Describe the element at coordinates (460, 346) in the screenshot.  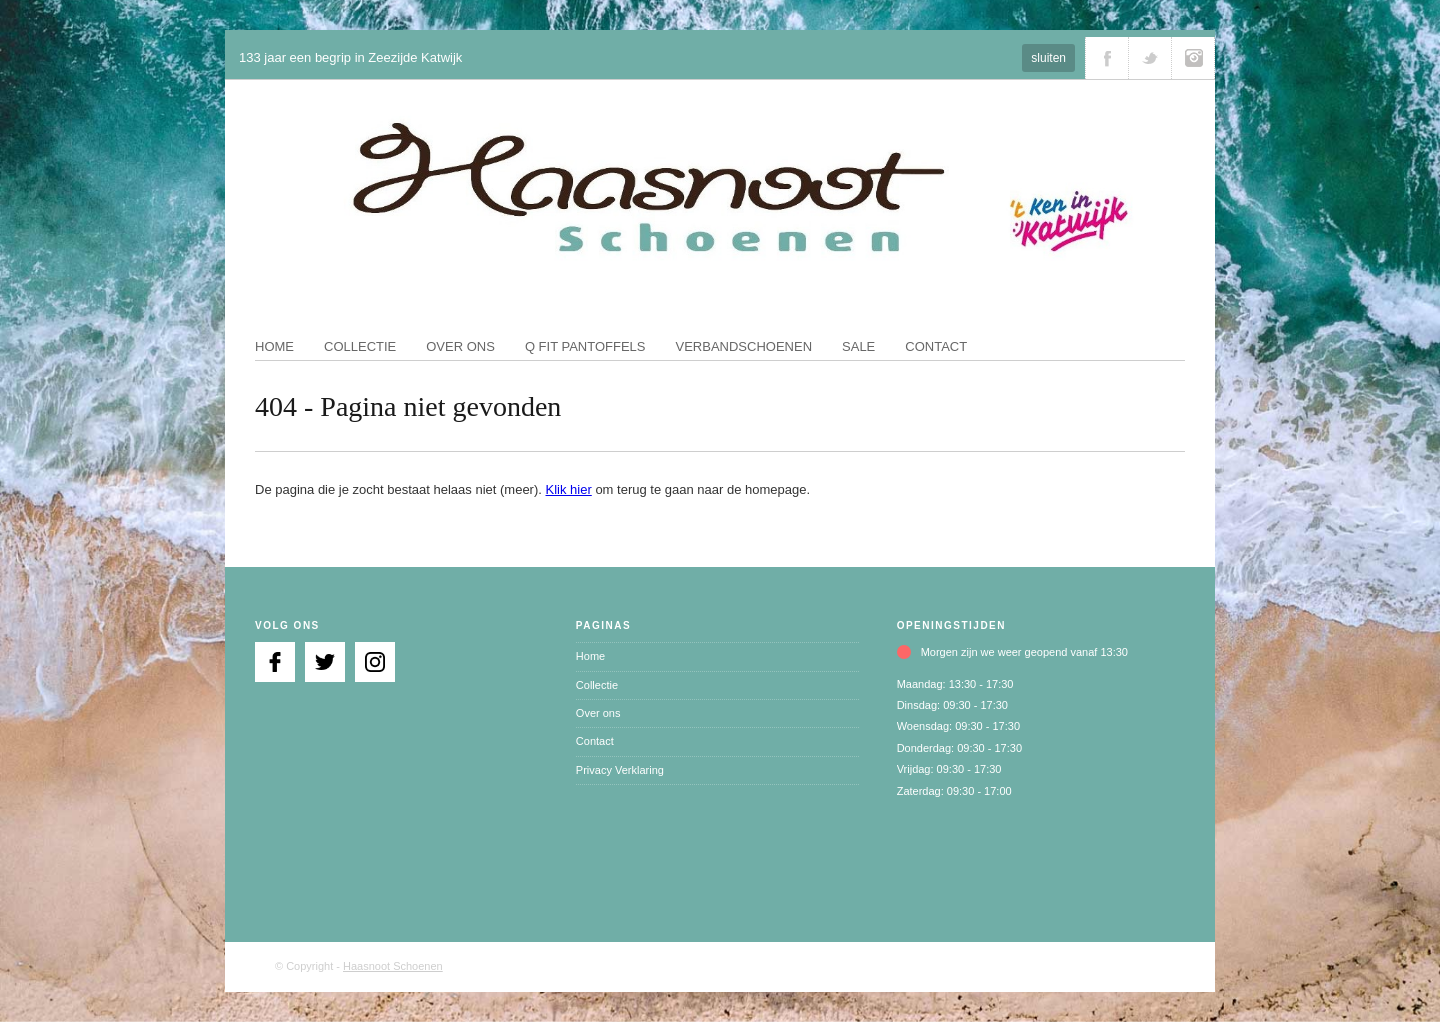
I see `Over ons` at that location.